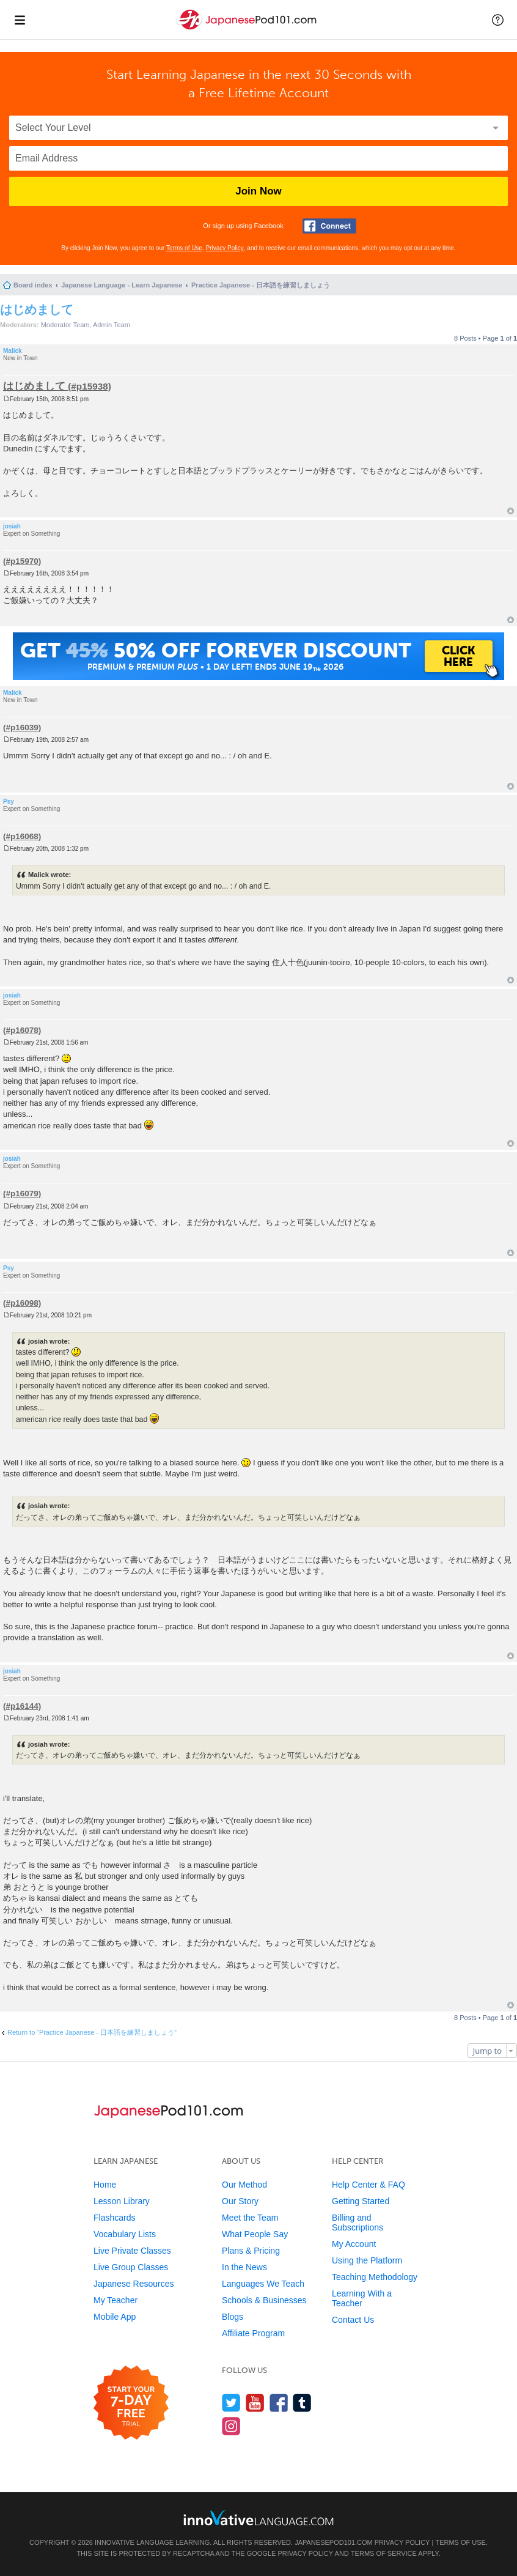  What do you see at coordinates (302, 2402) in the screenshot?
I see `[Find us on Tumblr]` at bounding box center [302, 2402].